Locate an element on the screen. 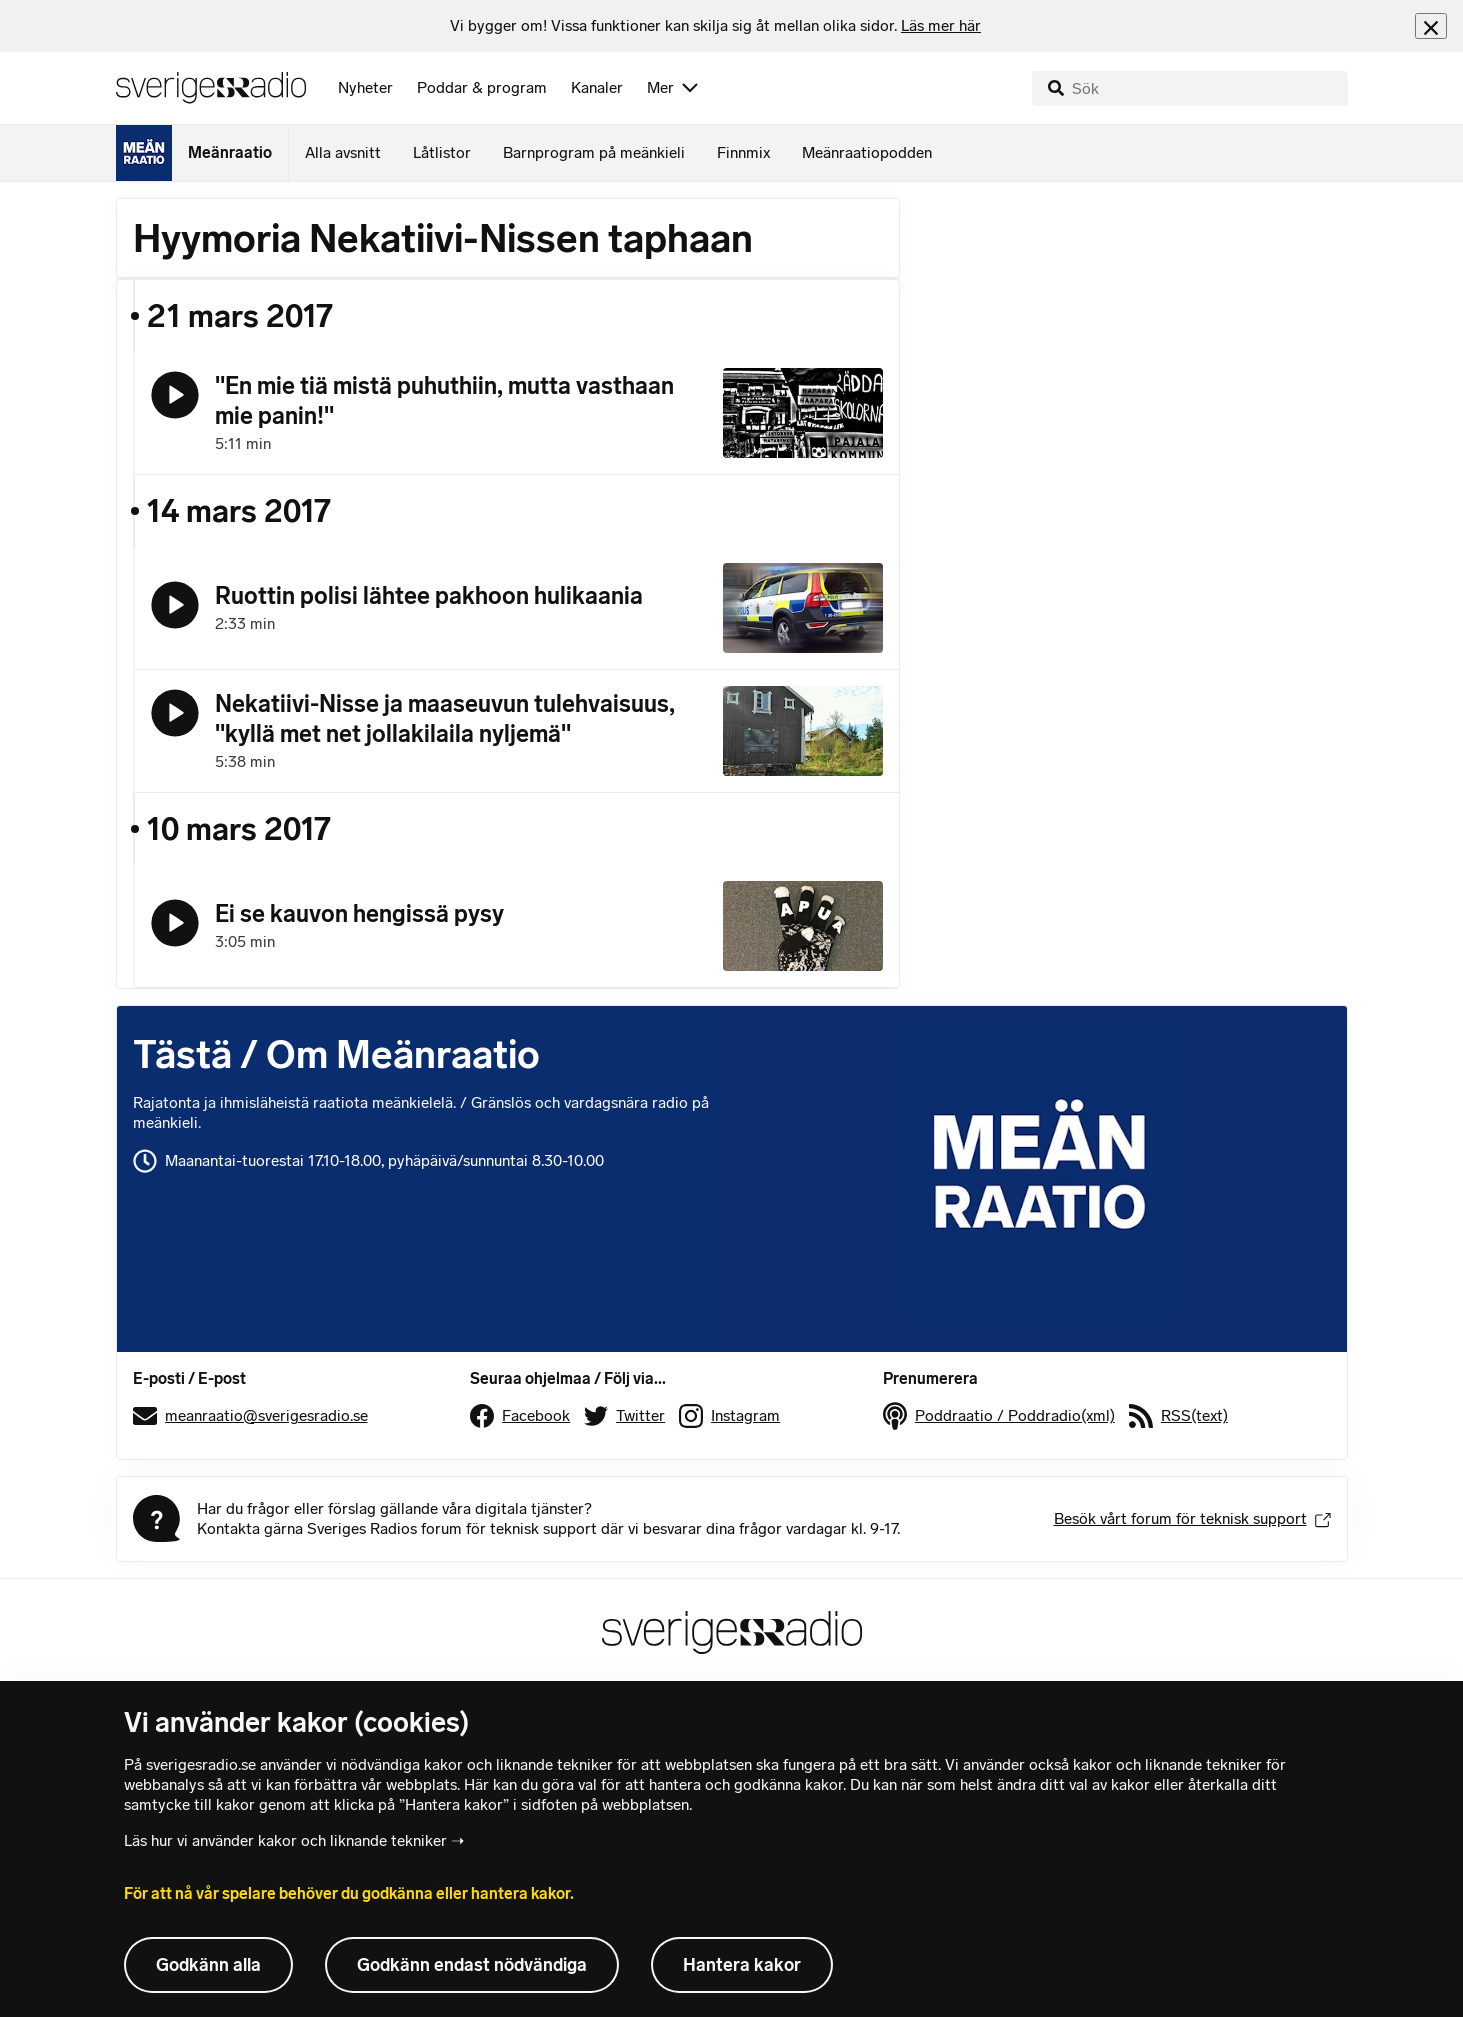  Besök vårt forum för teknisk support is located at coordinates (1192, 1518).